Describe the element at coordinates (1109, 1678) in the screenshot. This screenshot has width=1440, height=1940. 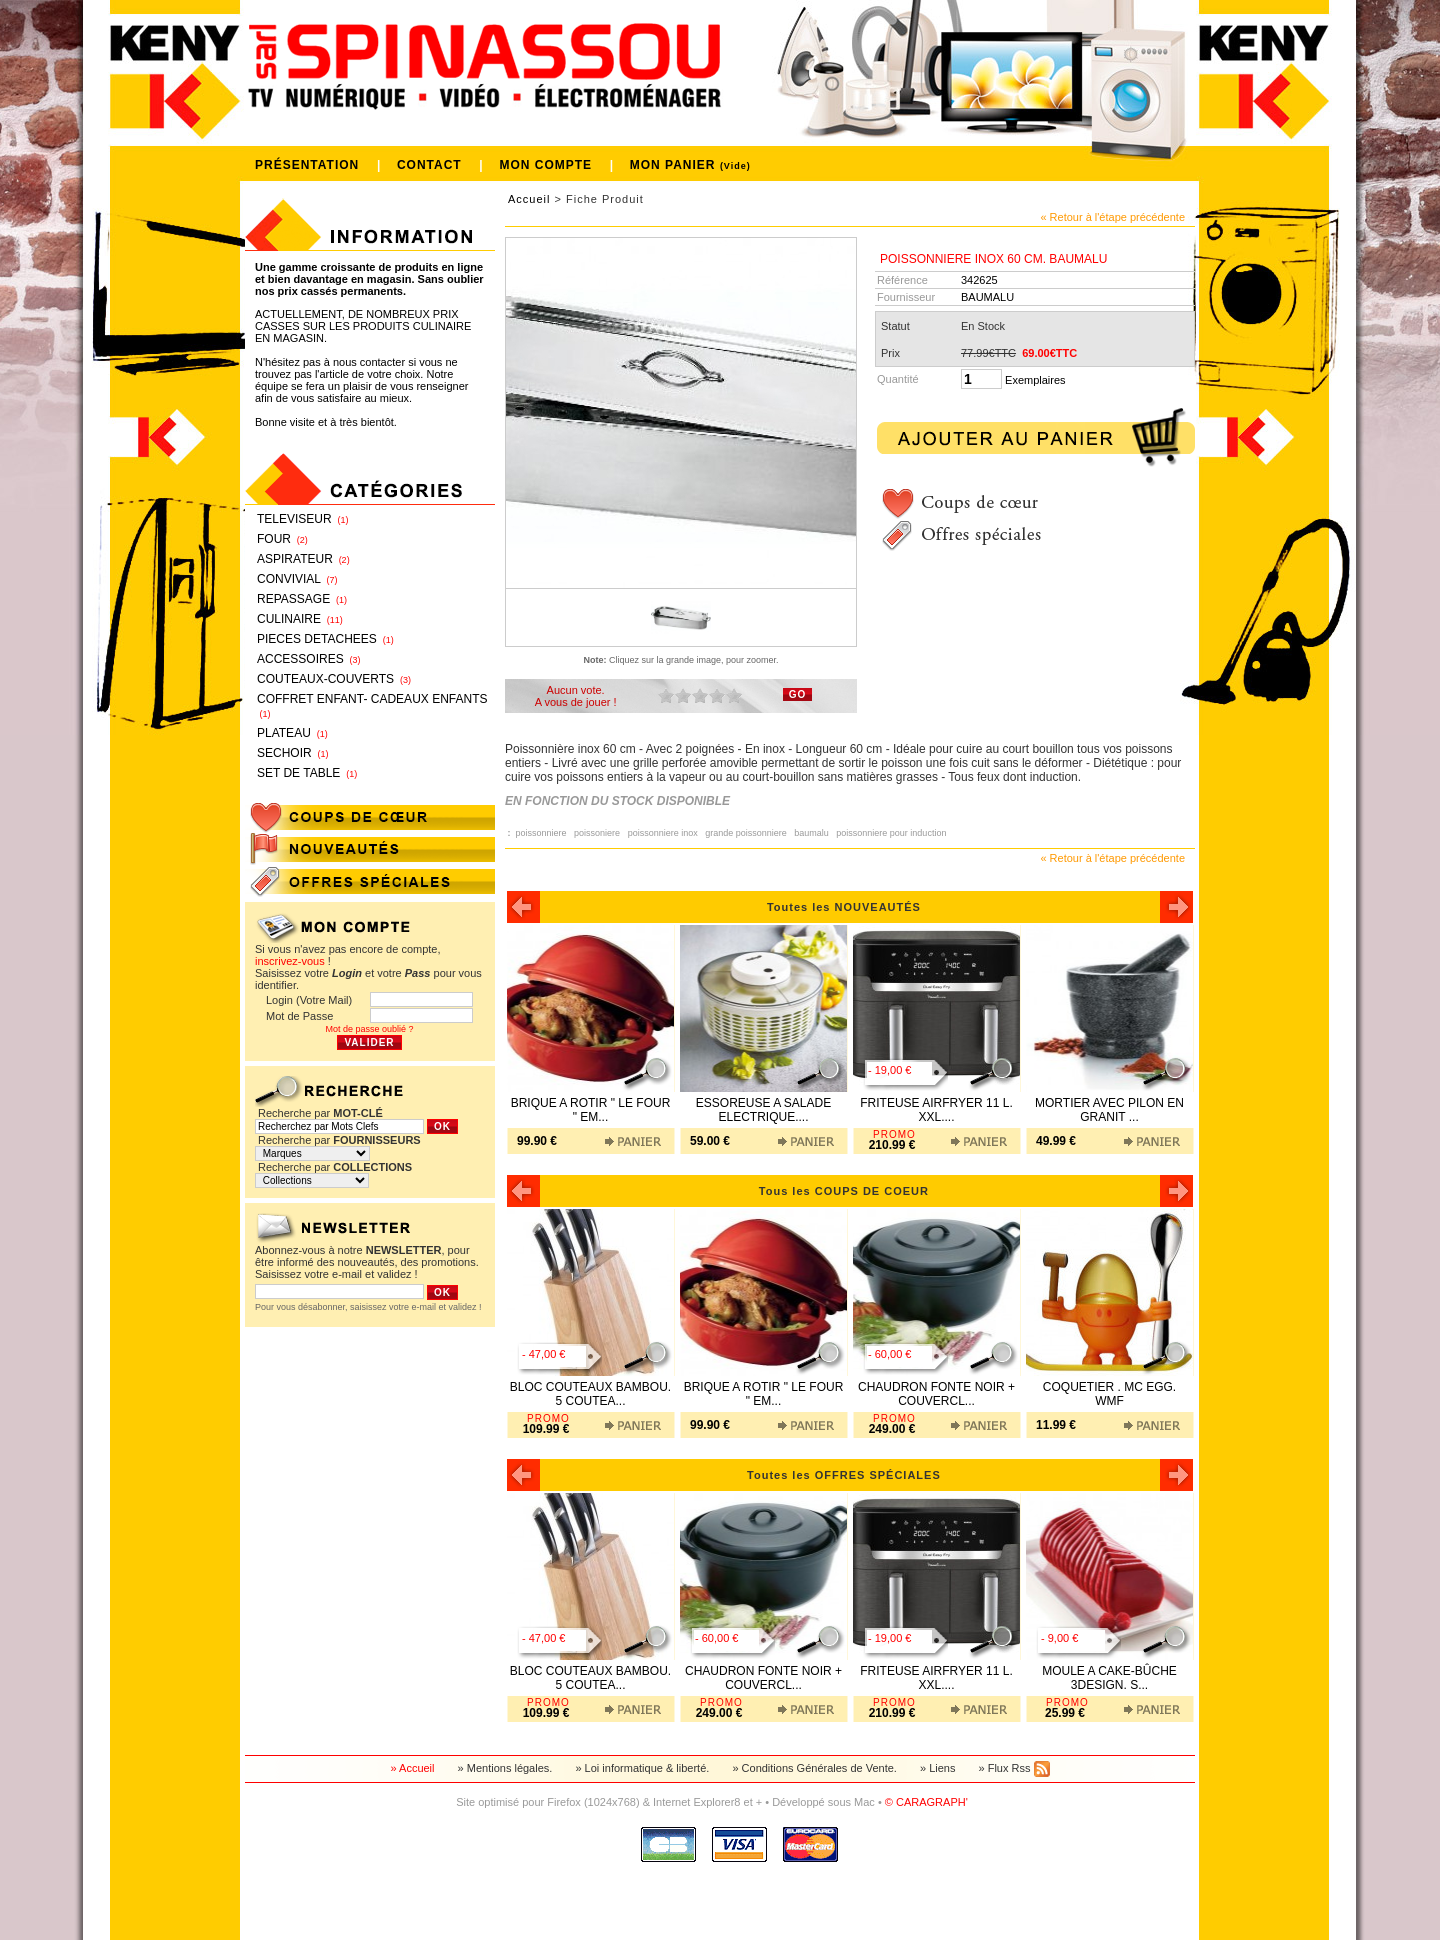
I see `MOULE A CAKE-BÛCHE 3DESIGN. S...` at that location.